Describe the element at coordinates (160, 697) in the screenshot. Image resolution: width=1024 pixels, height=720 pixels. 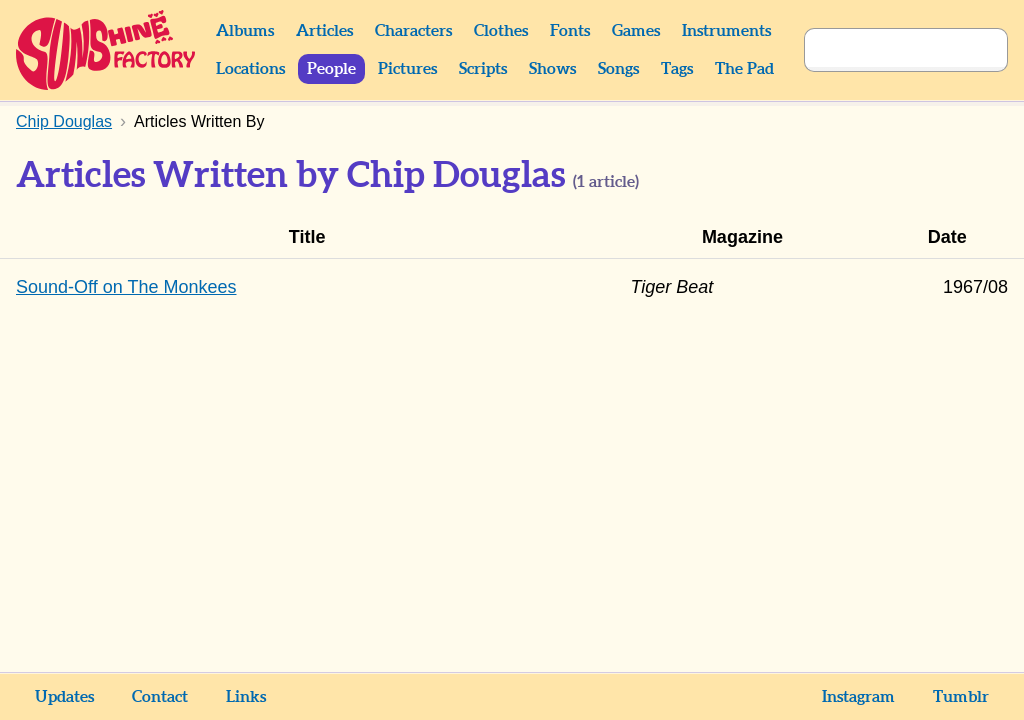
I see `Contact` at that location.